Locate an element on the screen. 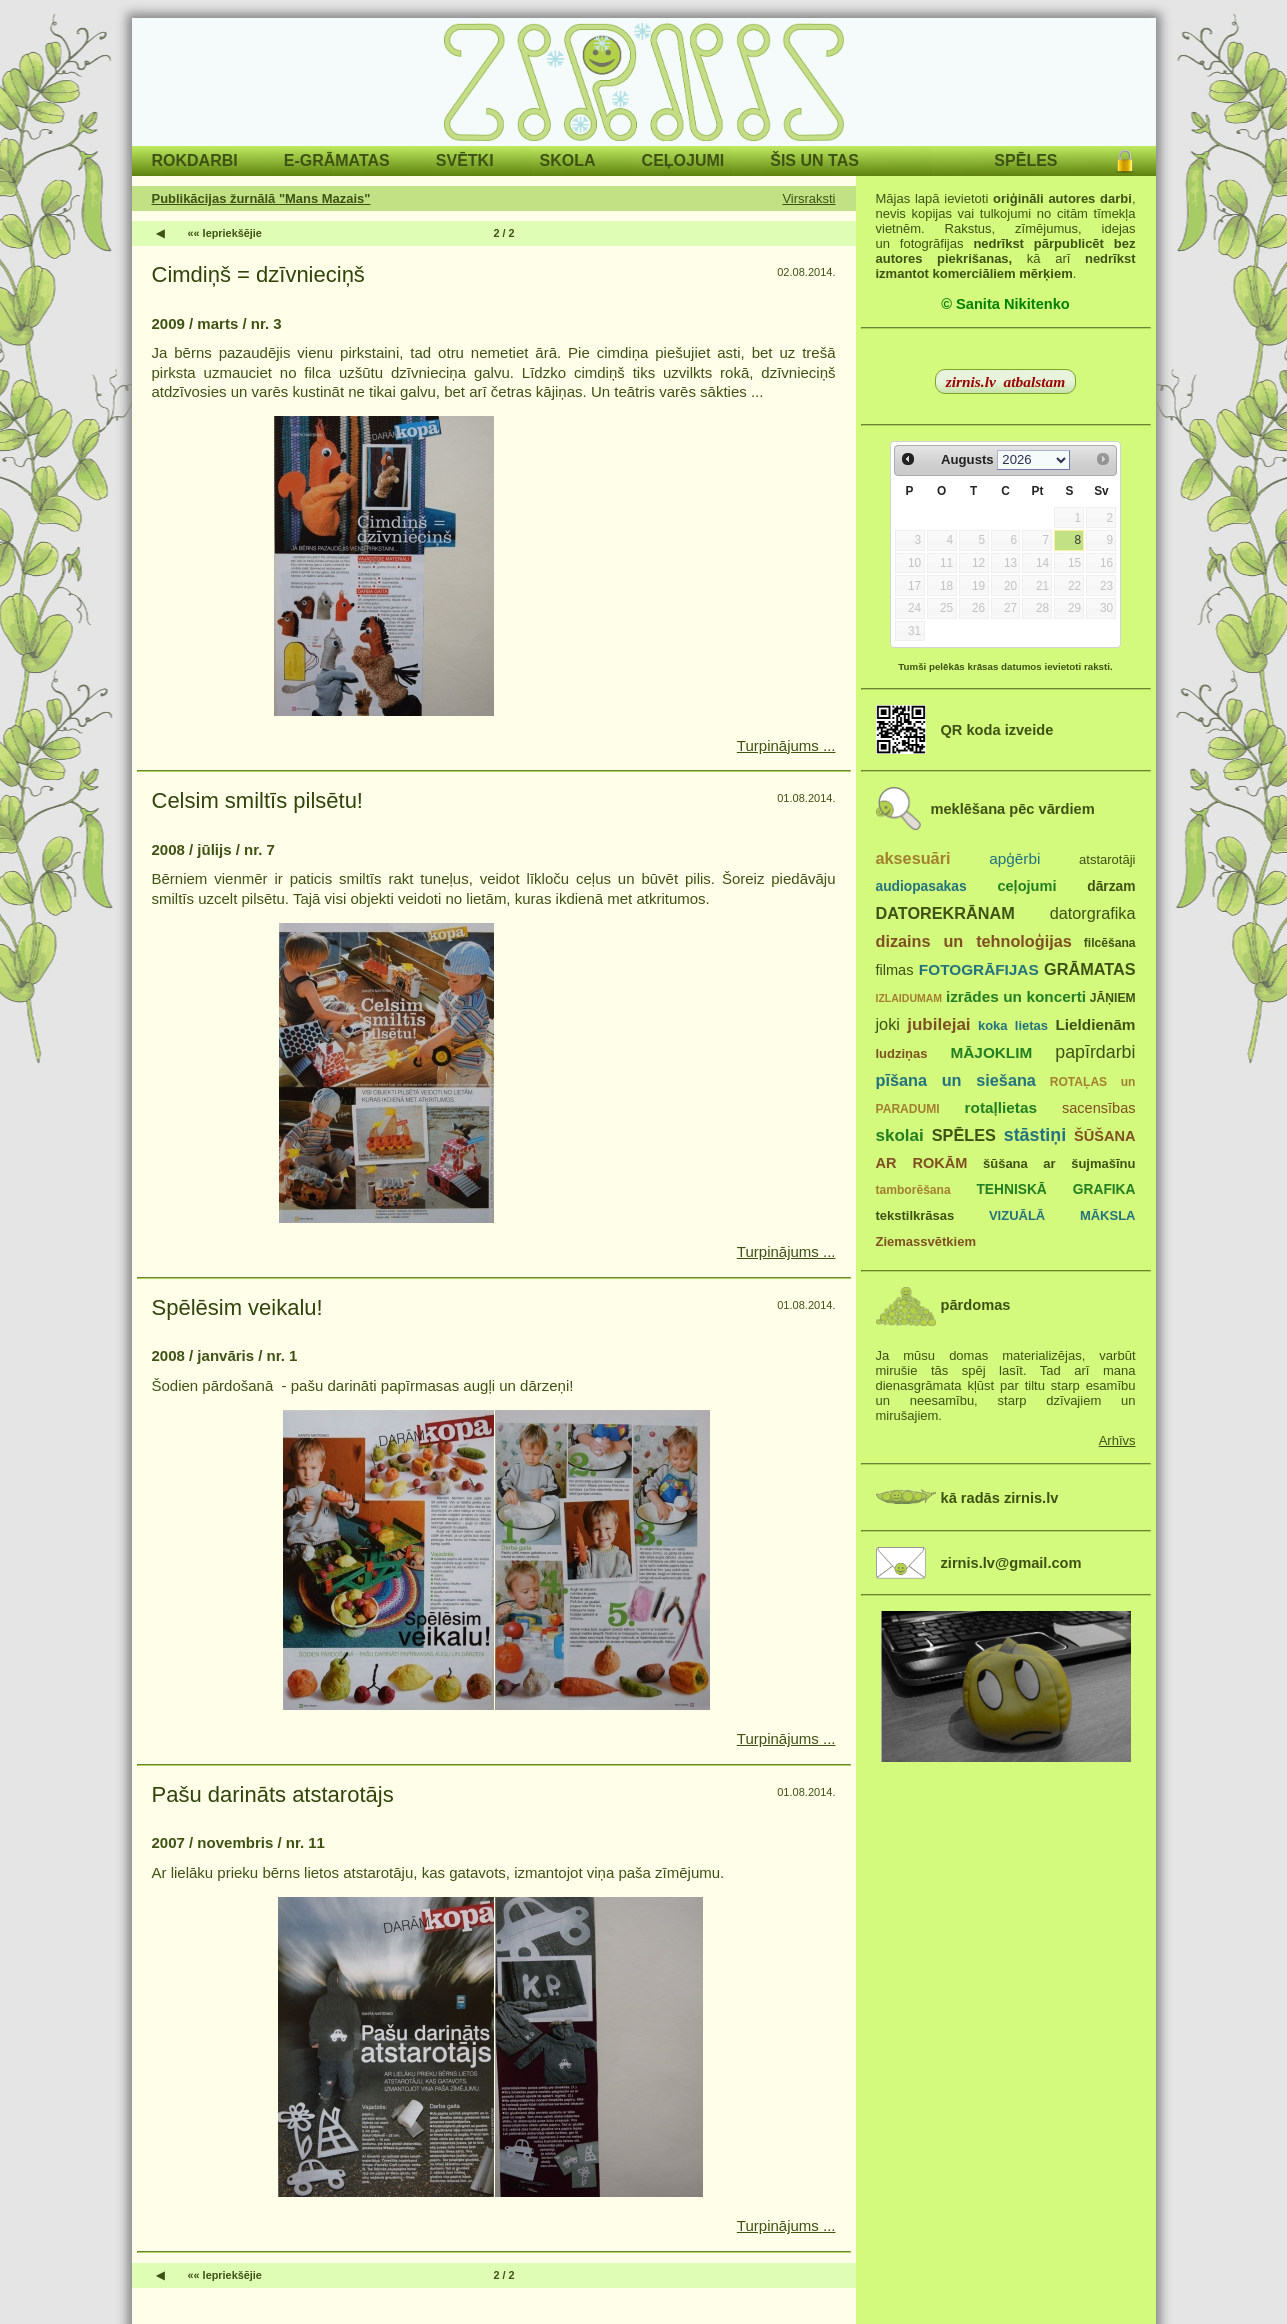  dizains un tehnoloģijas is located at coordinates (974, 941).